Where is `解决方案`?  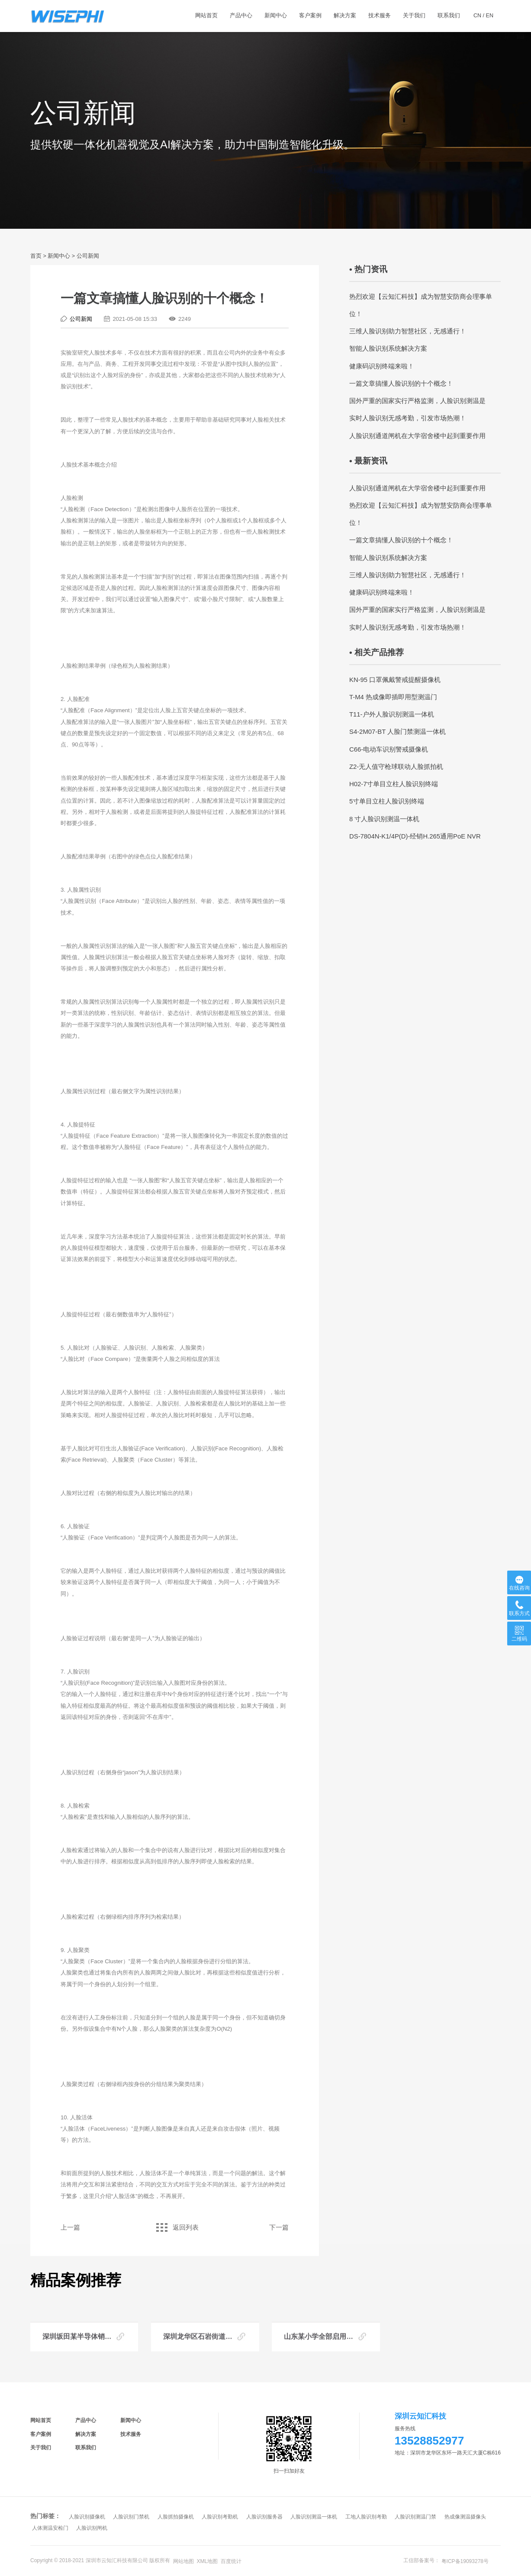 解决方案 is located at coordinates (85, 2434).